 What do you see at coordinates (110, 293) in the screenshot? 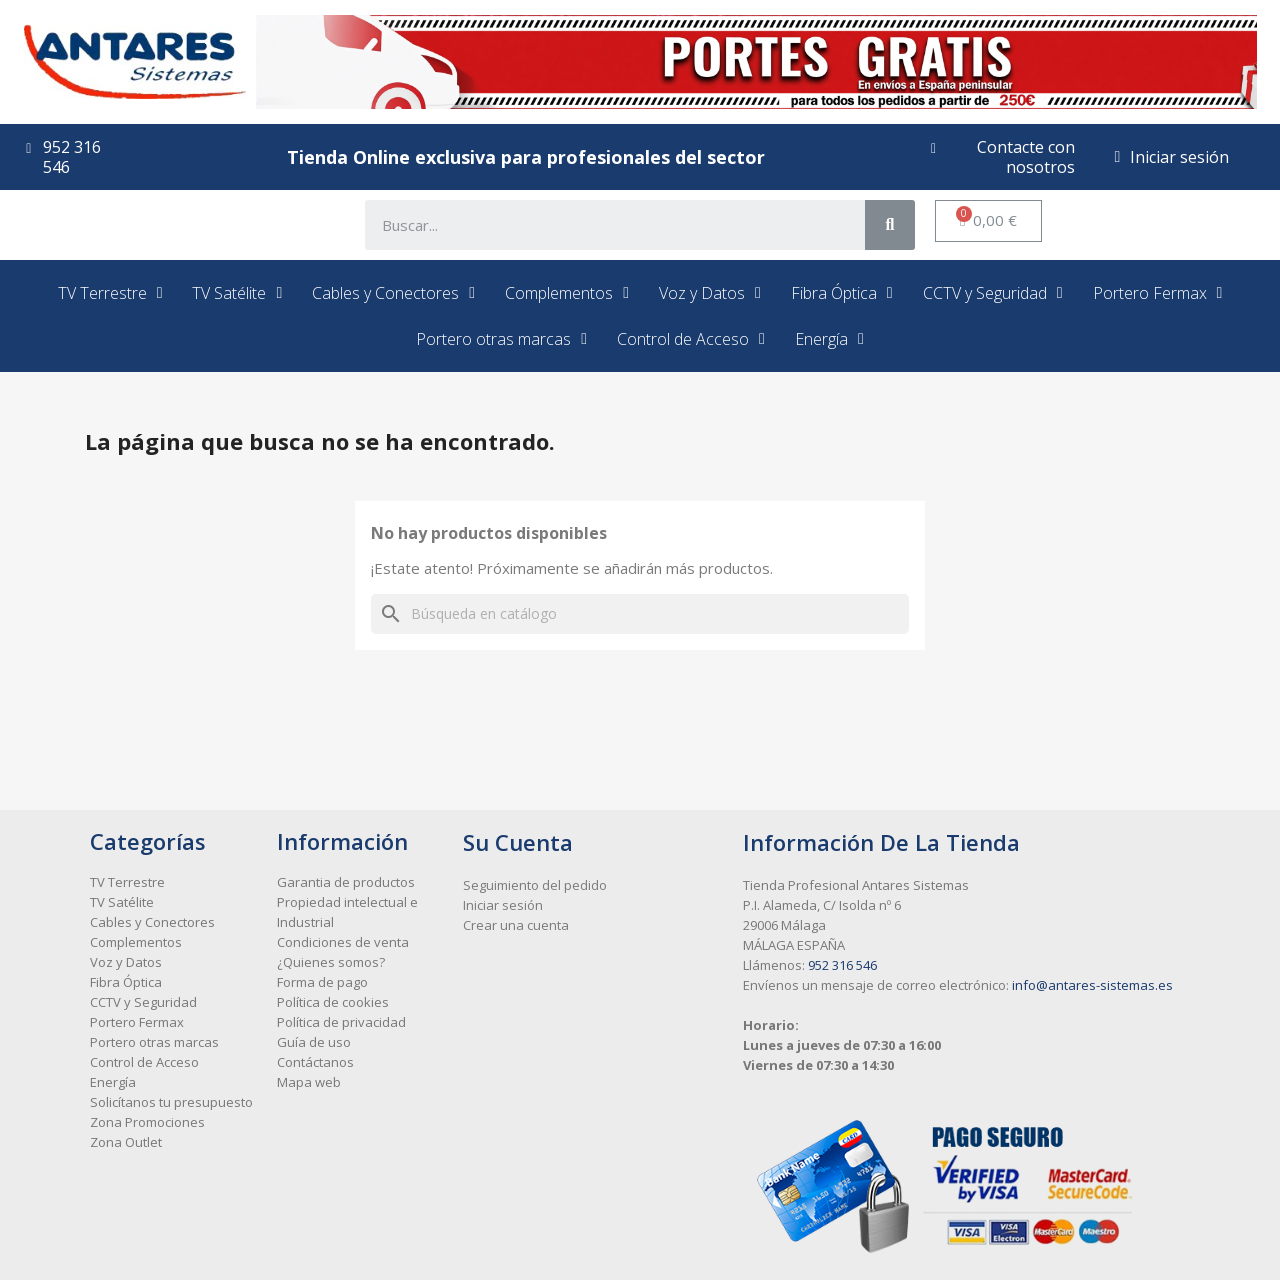
I see `TV Terrestre` at bounding box center [110, 293].